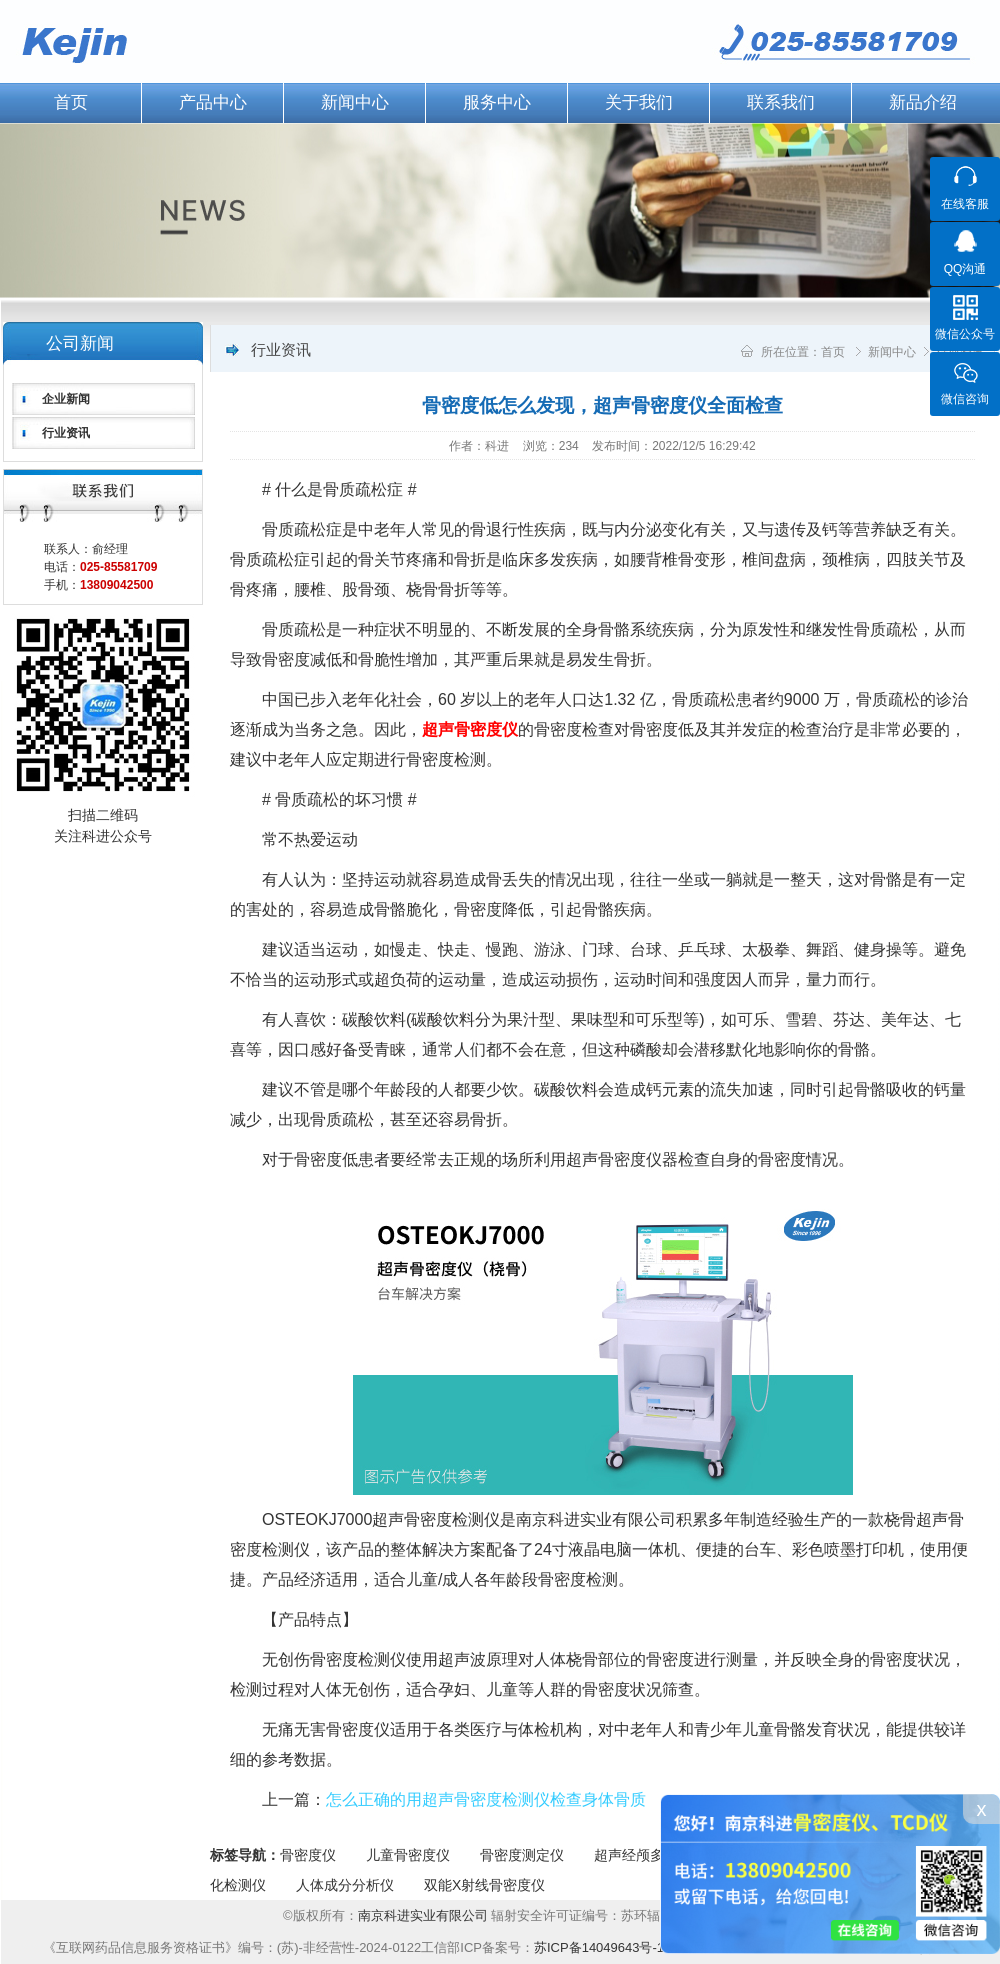  I want to click on 在线客服, so click(965, 204).